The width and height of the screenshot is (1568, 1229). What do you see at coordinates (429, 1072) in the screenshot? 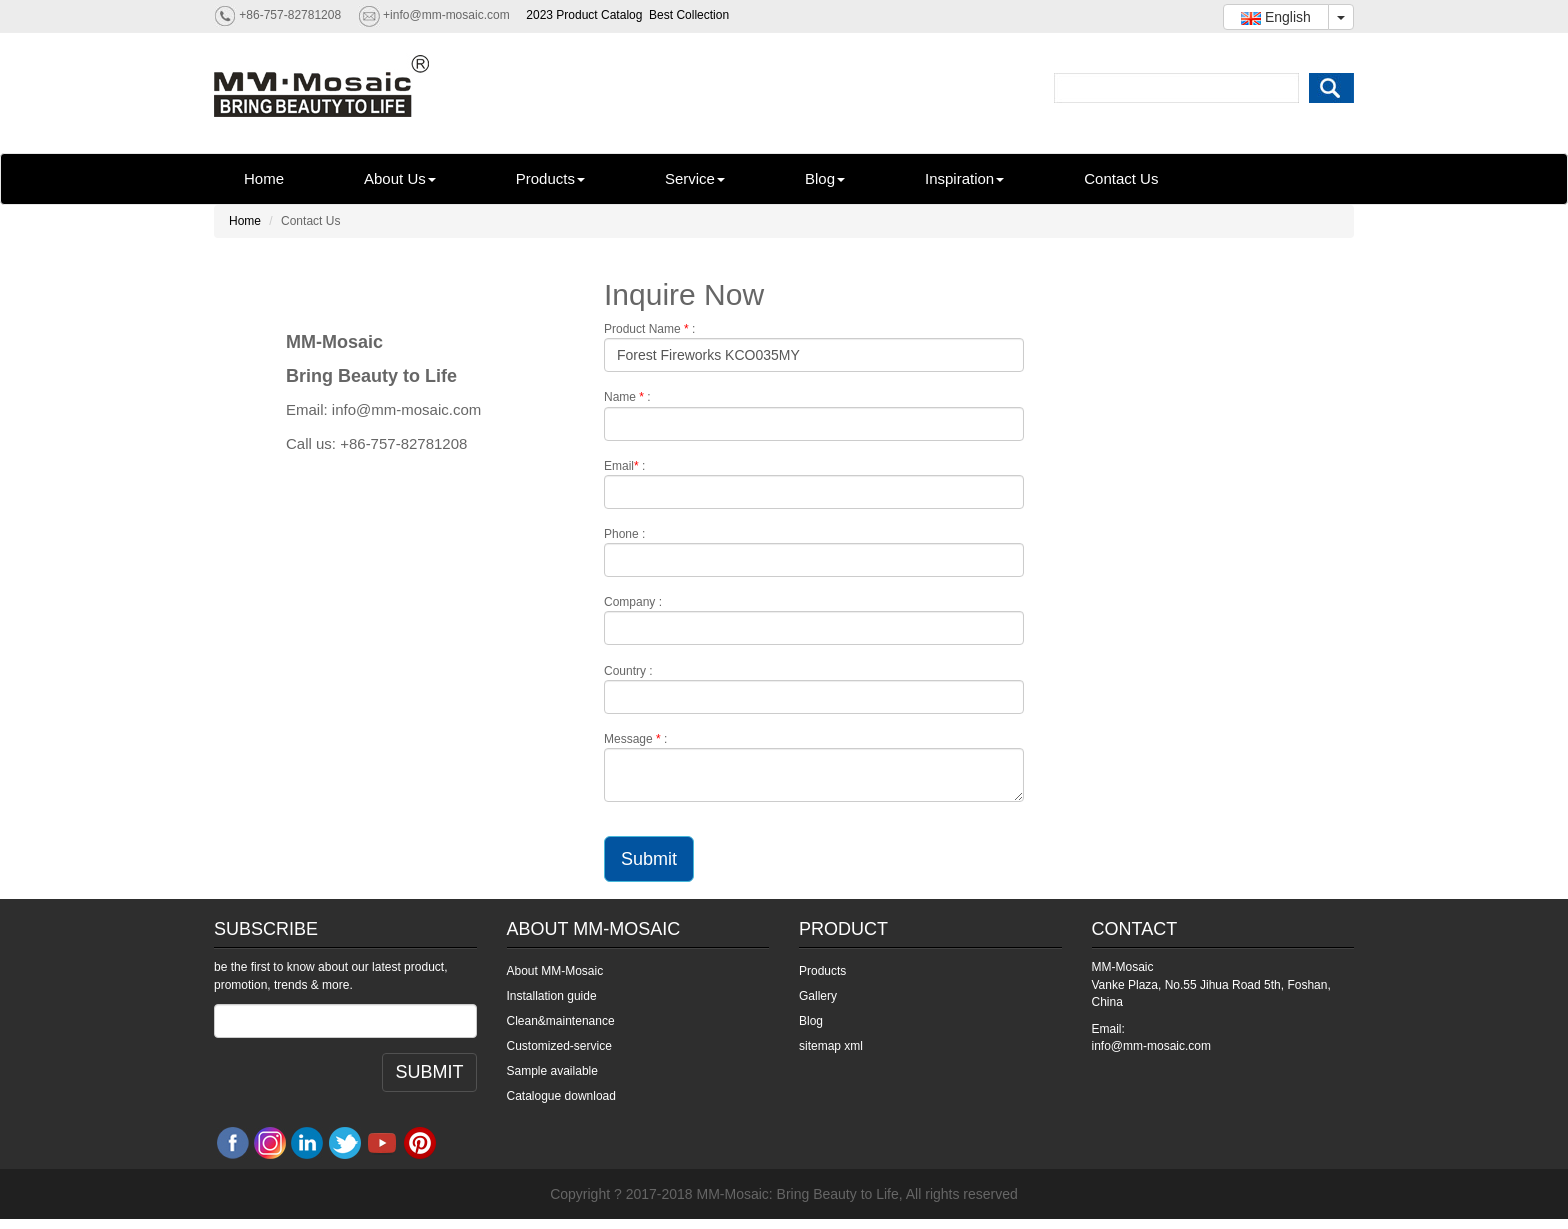
I see `SUBMIT` at bounding box center [429, 1072].